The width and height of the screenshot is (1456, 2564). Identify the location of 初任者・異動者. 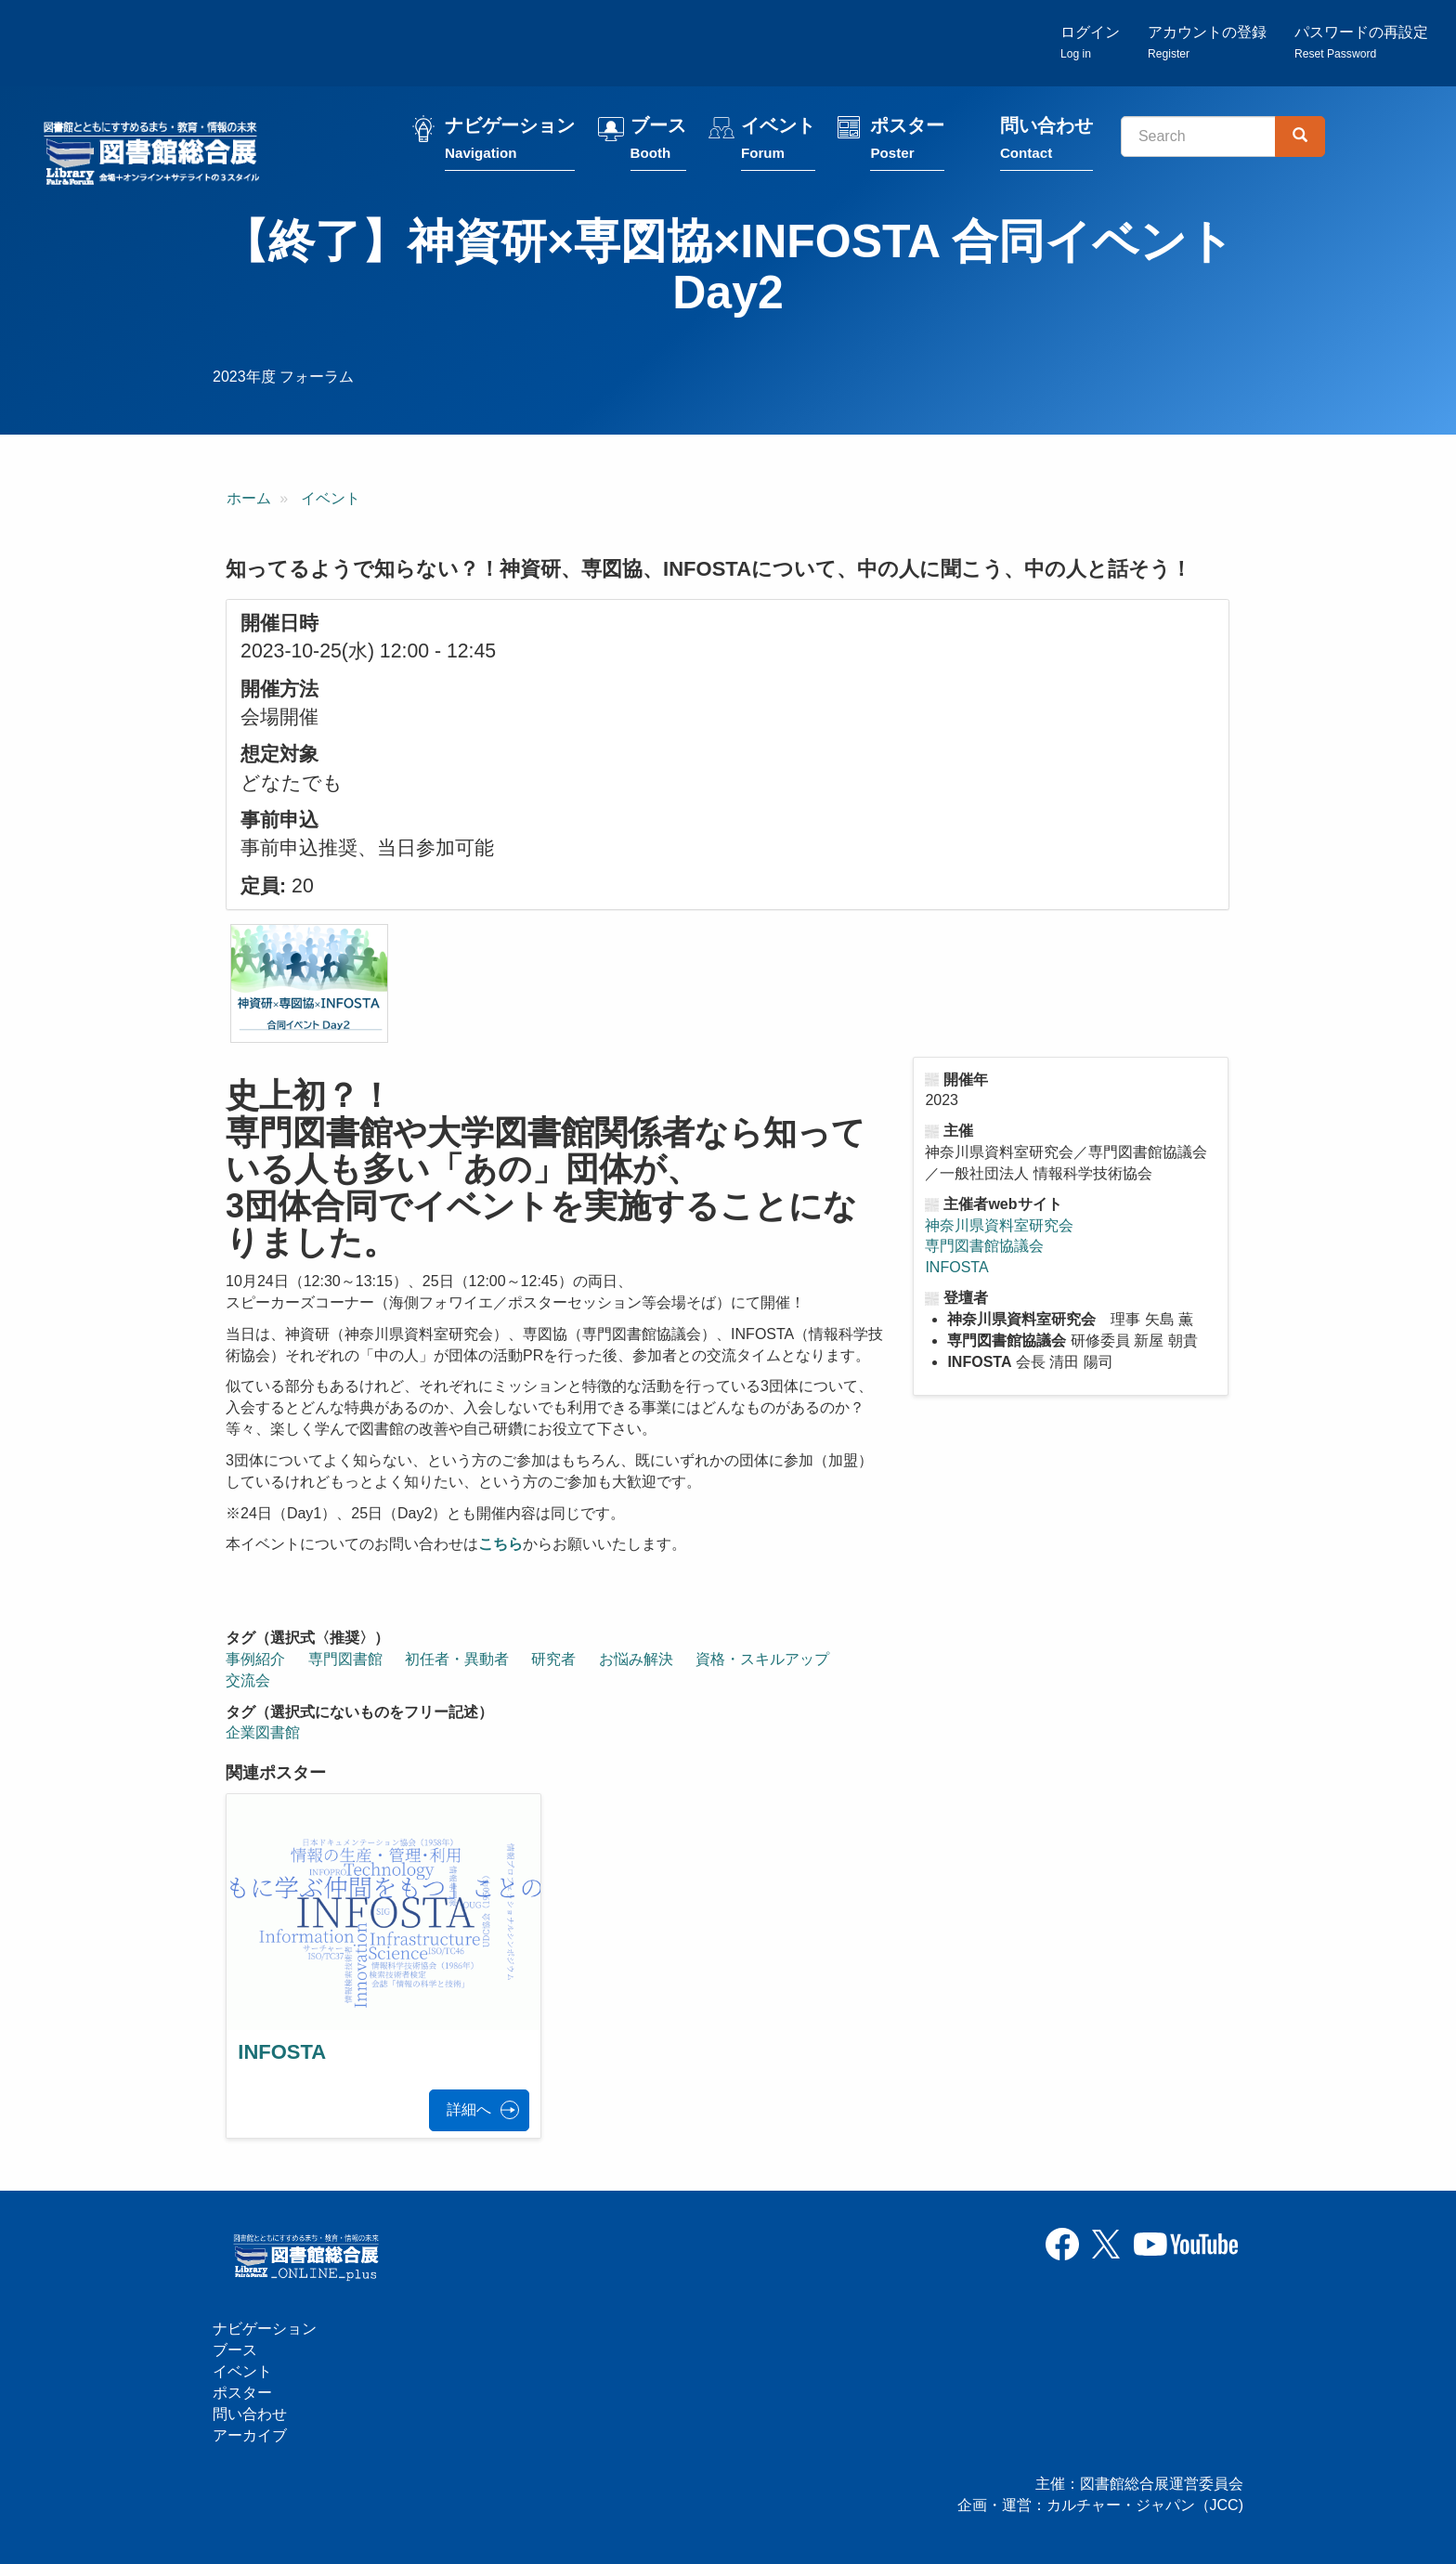
(457, 1659).